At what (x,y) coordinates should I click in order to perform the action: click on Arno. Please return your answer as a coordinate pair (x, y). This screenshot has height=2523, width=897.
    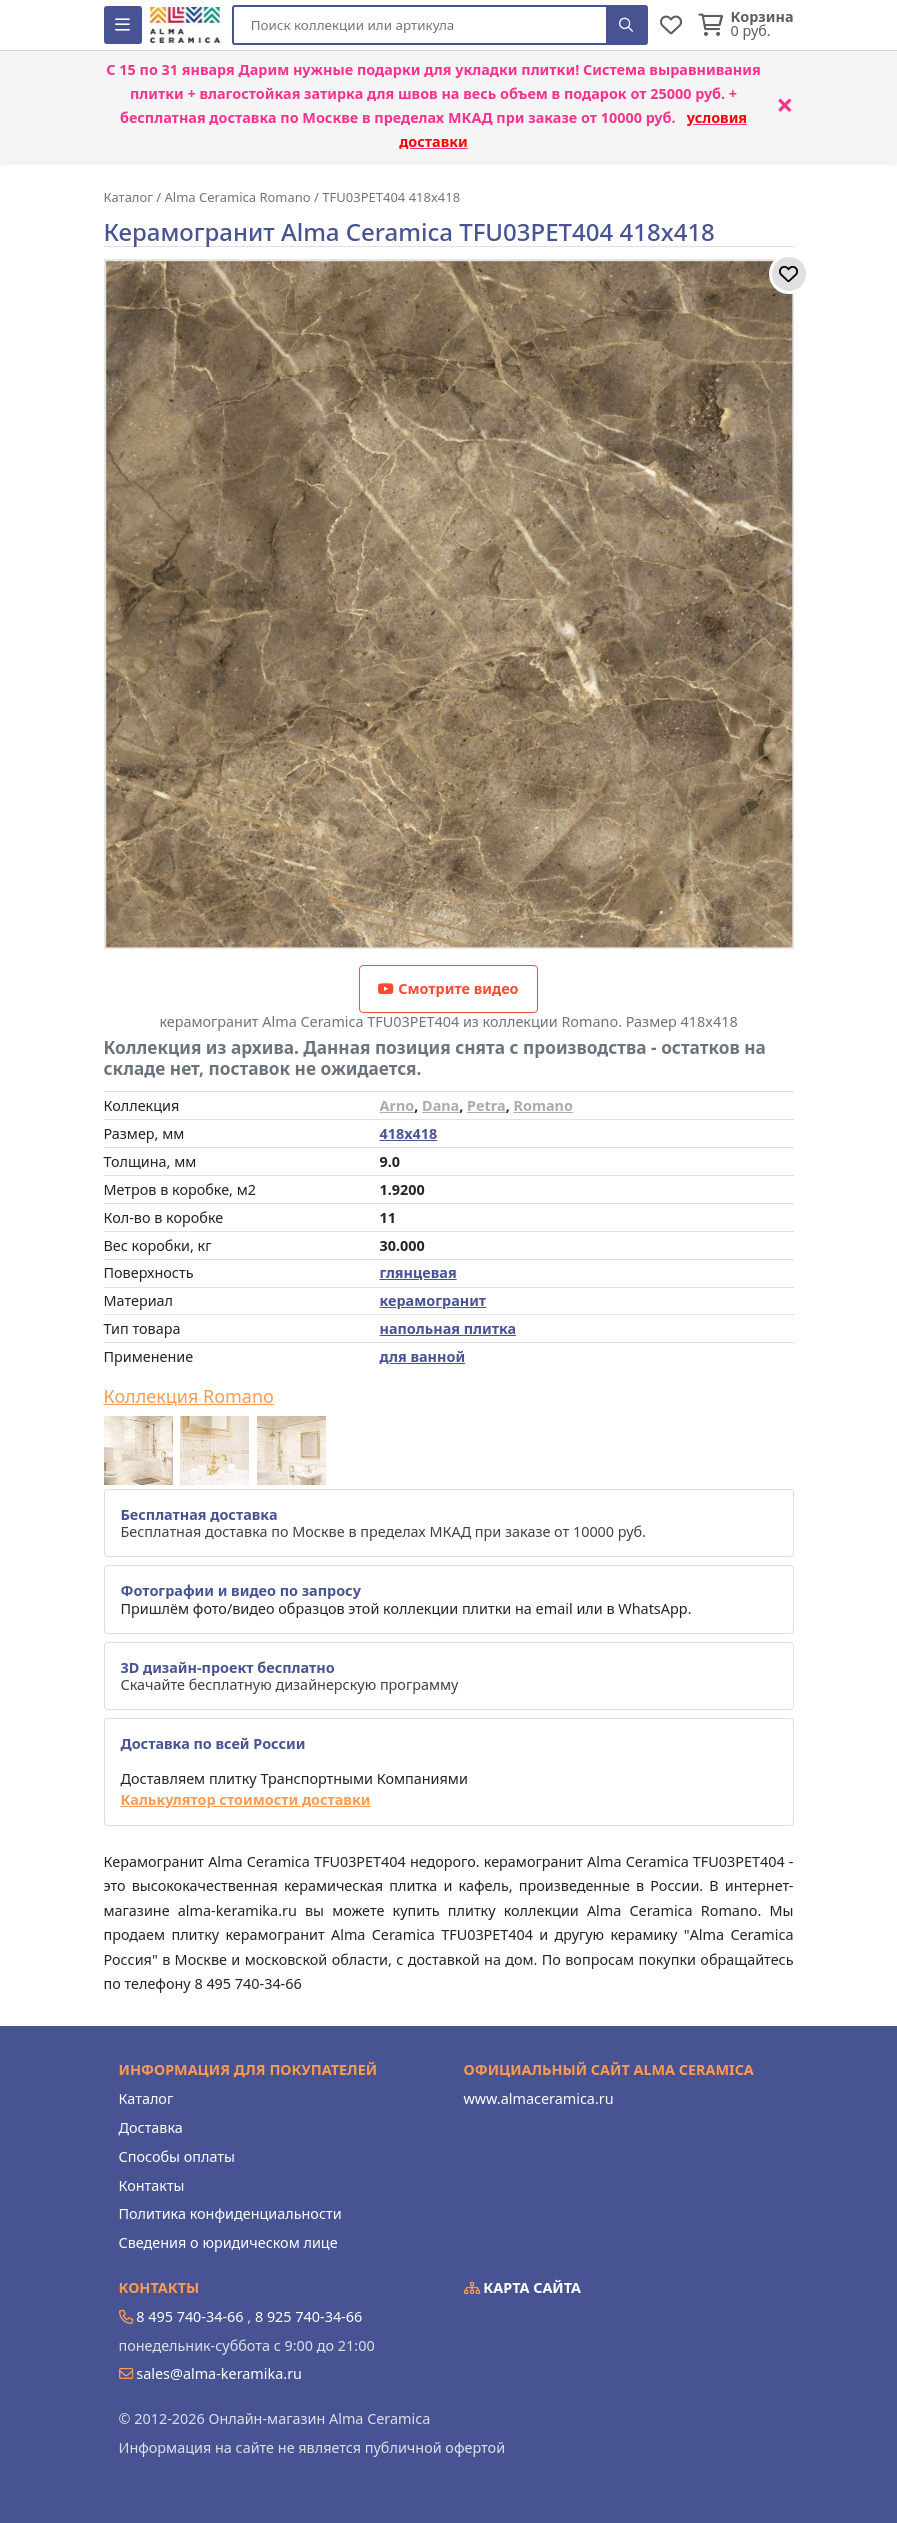
    Looking at the image, I should click on (397, 1105).